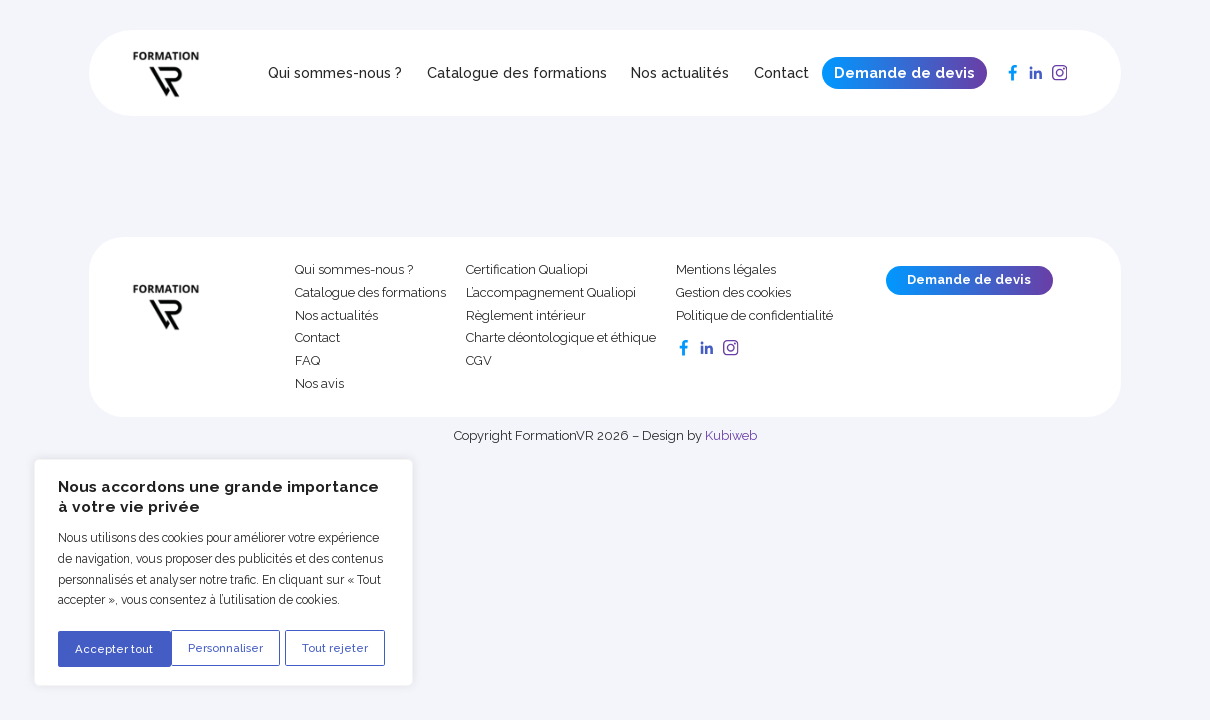 This screenshot has height=720, width=1210. What do you see at coordinates (335, 649) in the screenshot?
I see `Accepter tout` at bounding box center [335, 649].